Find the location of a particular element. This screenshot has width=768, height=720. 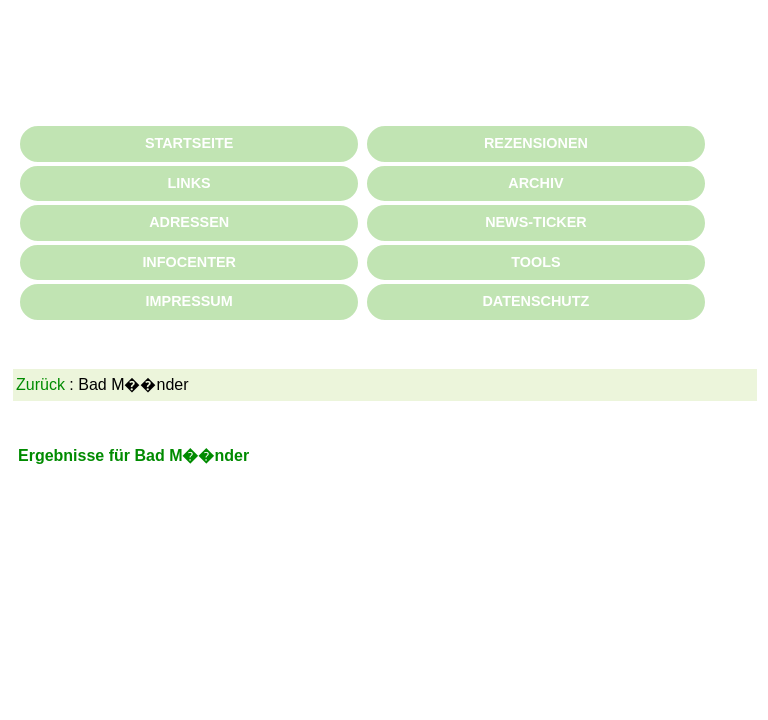

STARTSEITE is located at coordinates (189, 143).